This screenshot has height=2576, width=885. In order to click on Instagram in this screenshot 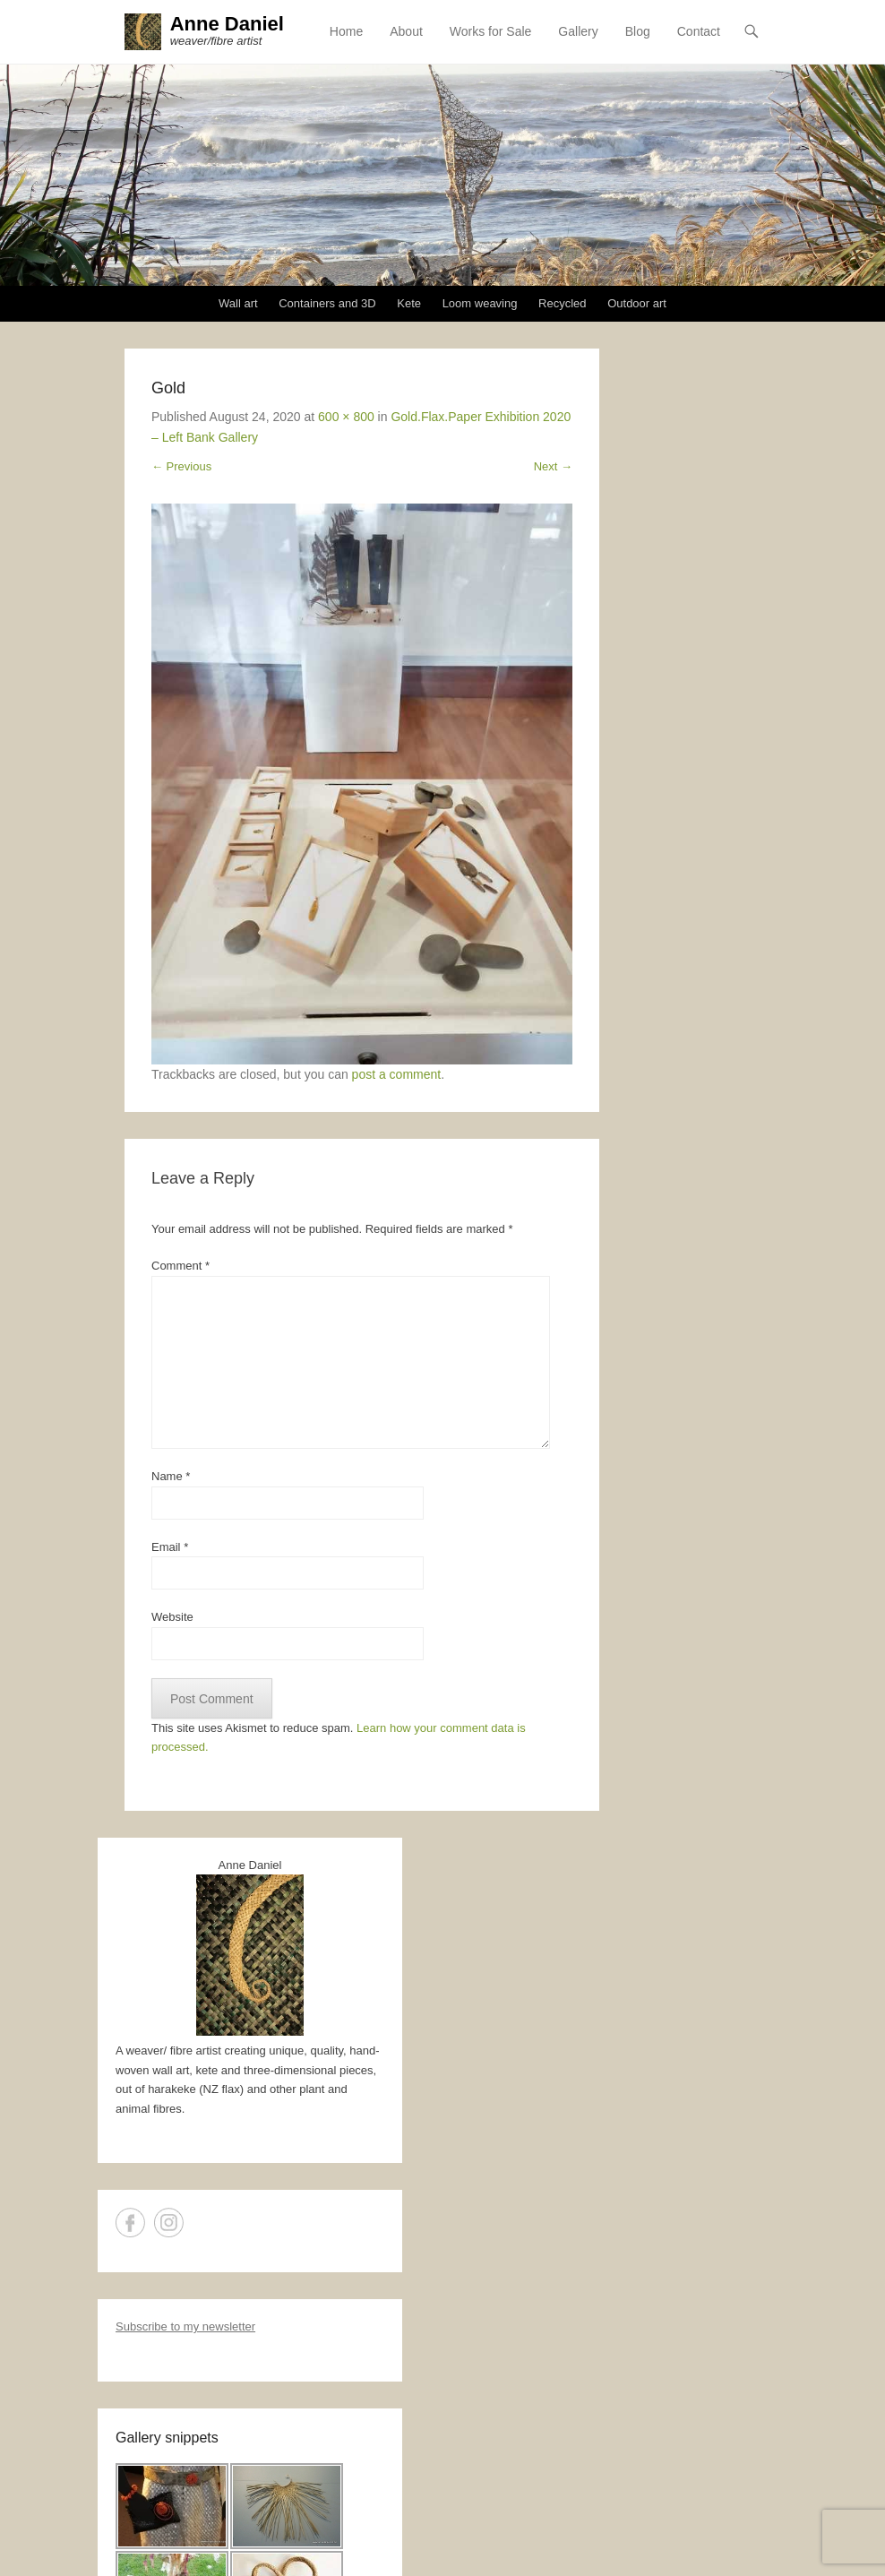, I will do `click(169, 2223)`.